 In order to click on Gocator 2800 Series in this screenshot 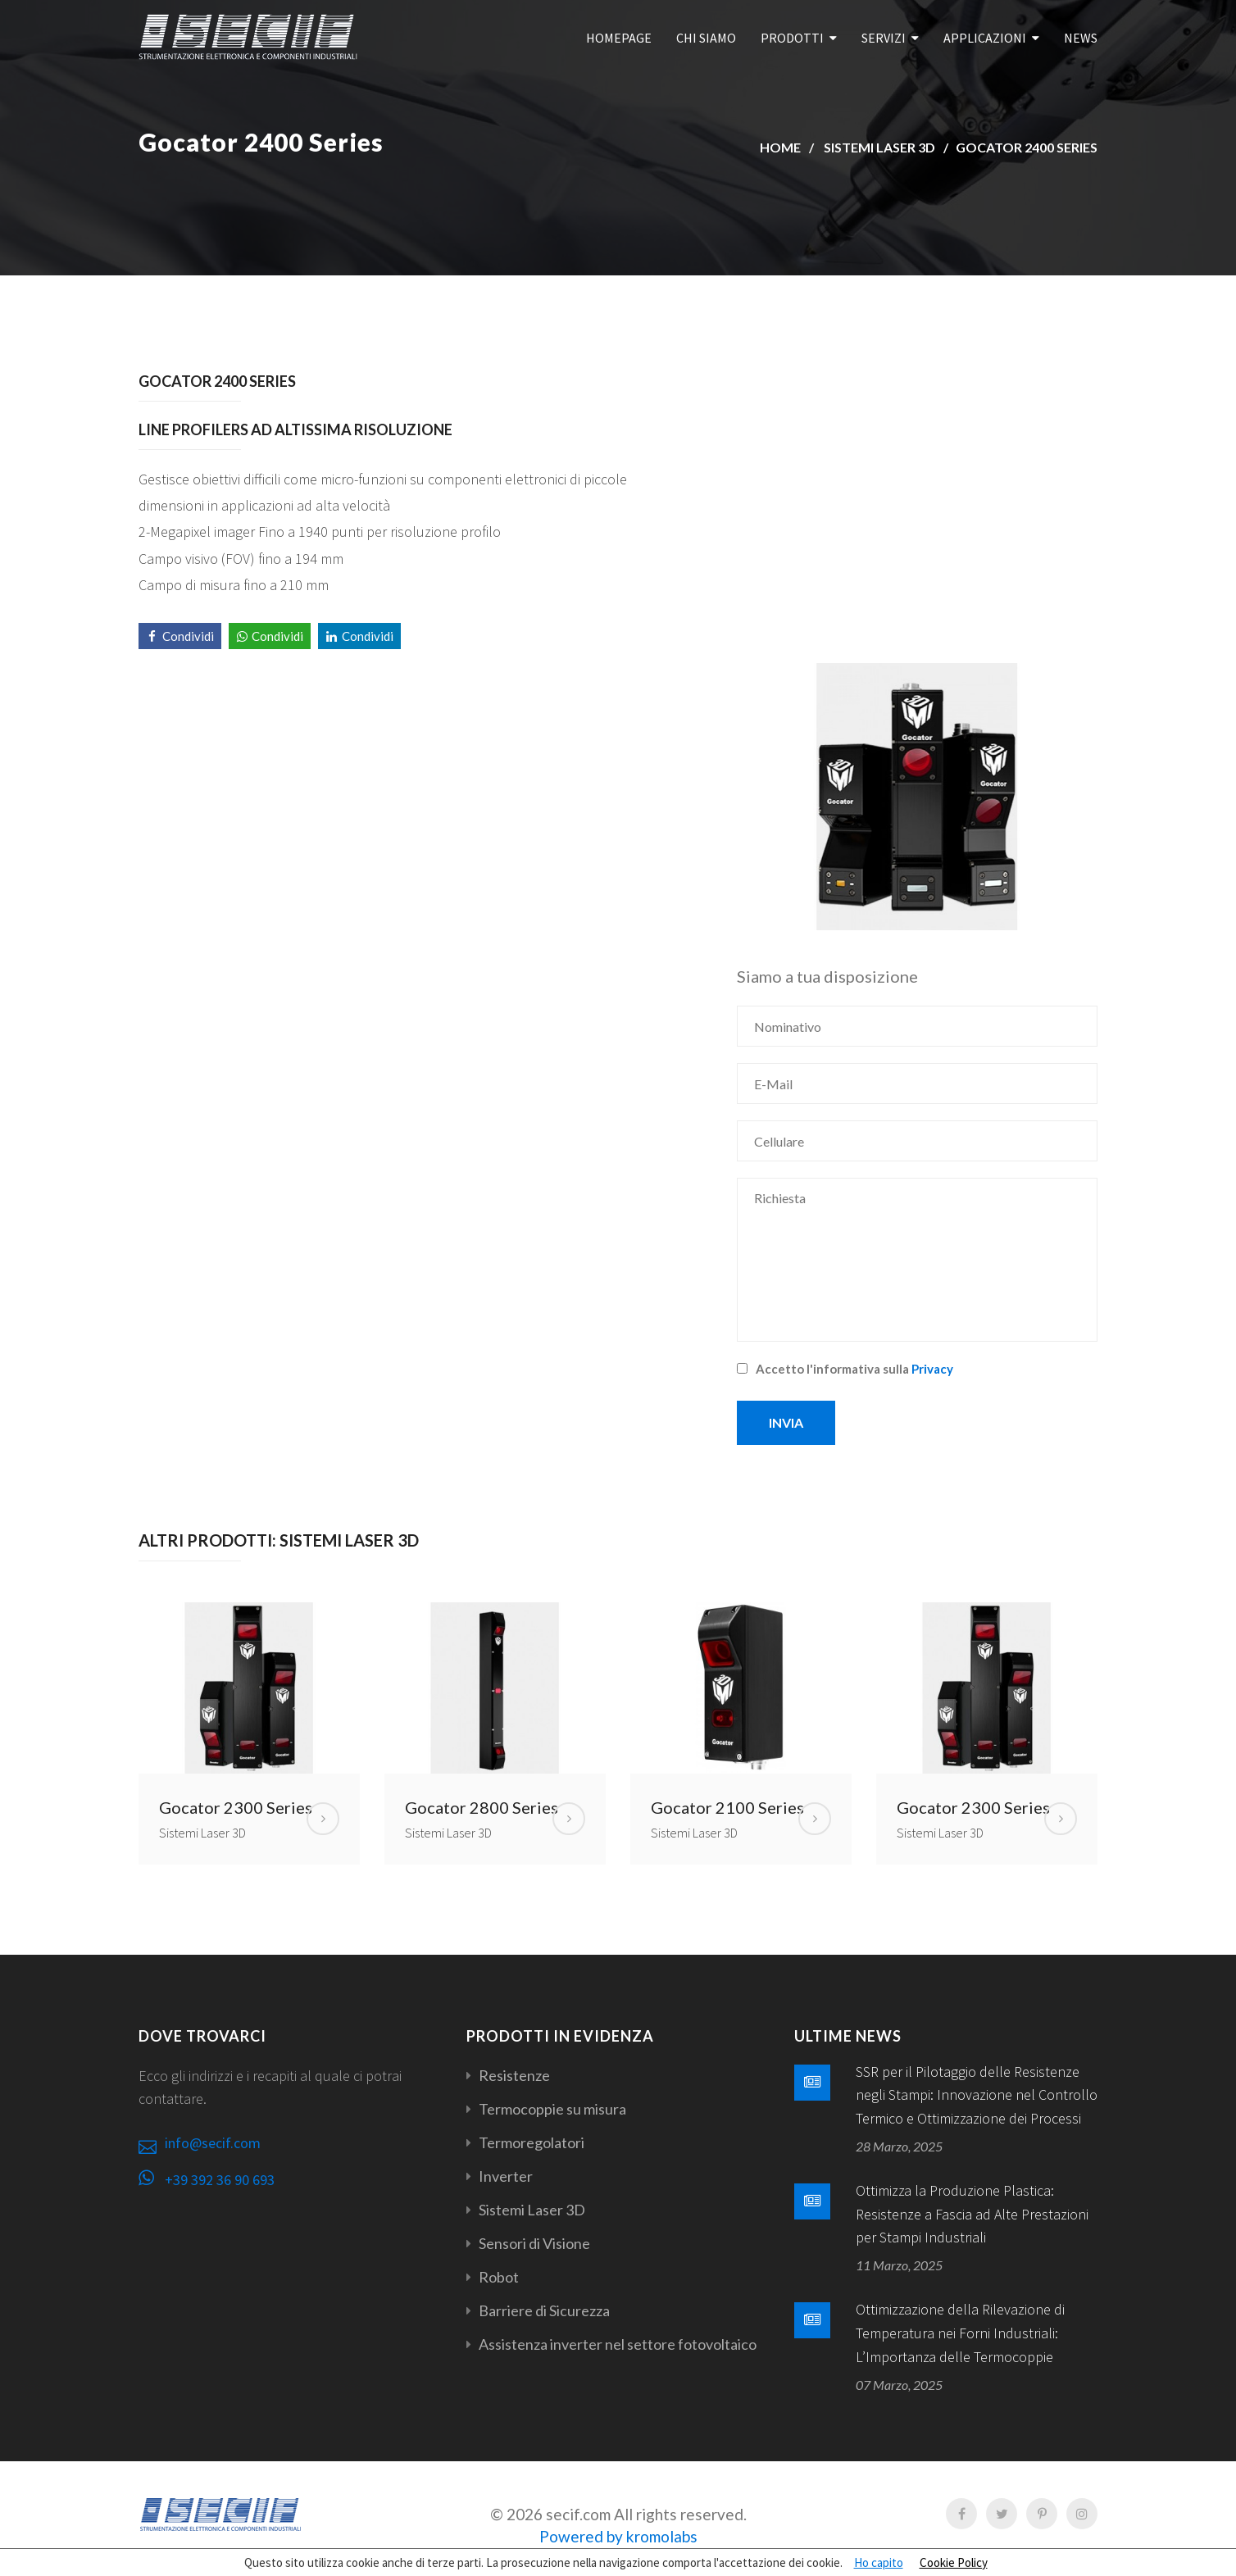, I will do `click(481, 1807)`.